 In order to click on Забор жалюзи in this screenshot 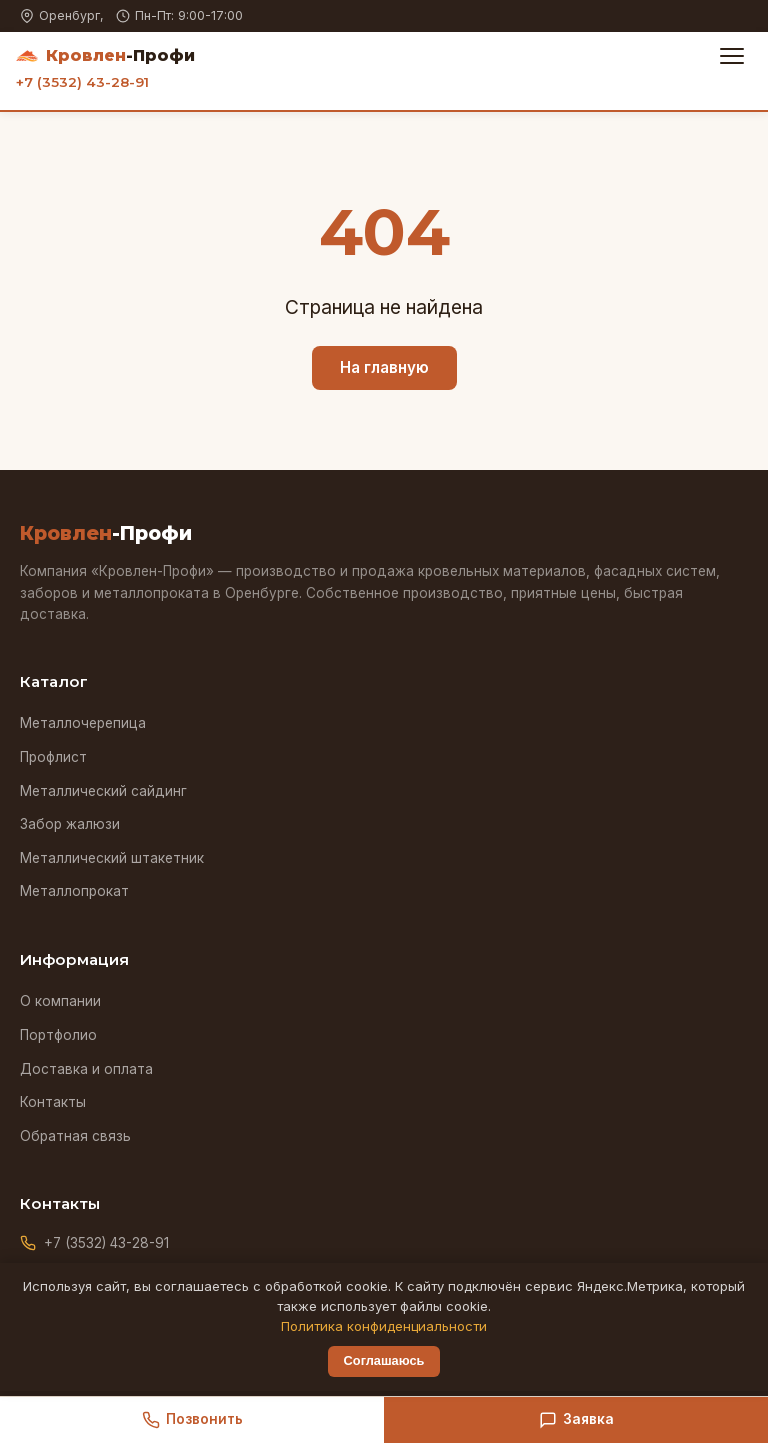, I will do `click(70, 824)`.